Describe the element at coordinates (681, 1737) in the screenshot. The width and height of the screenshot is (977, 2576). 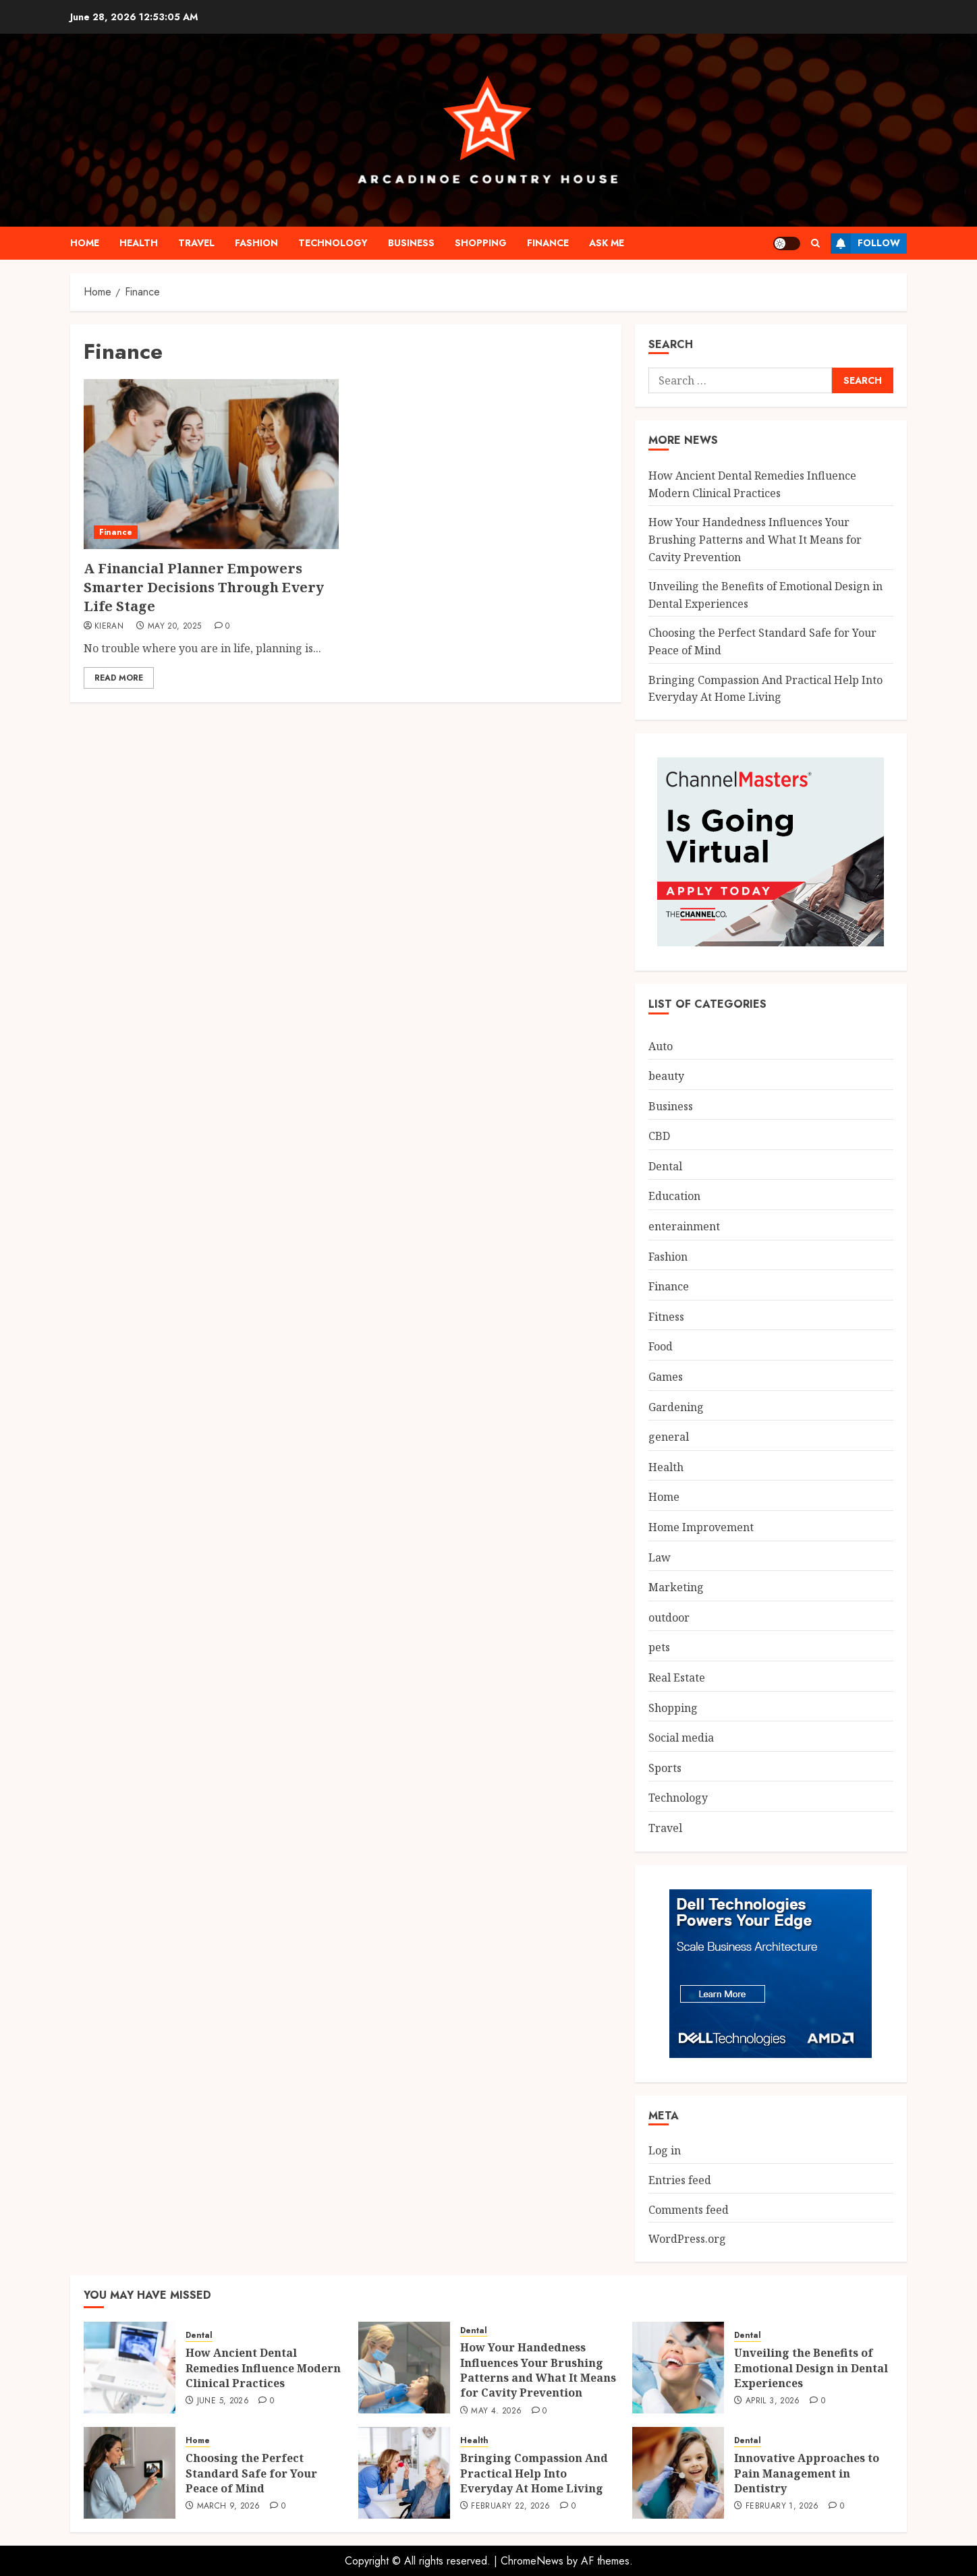
I see `Social media` at that location.